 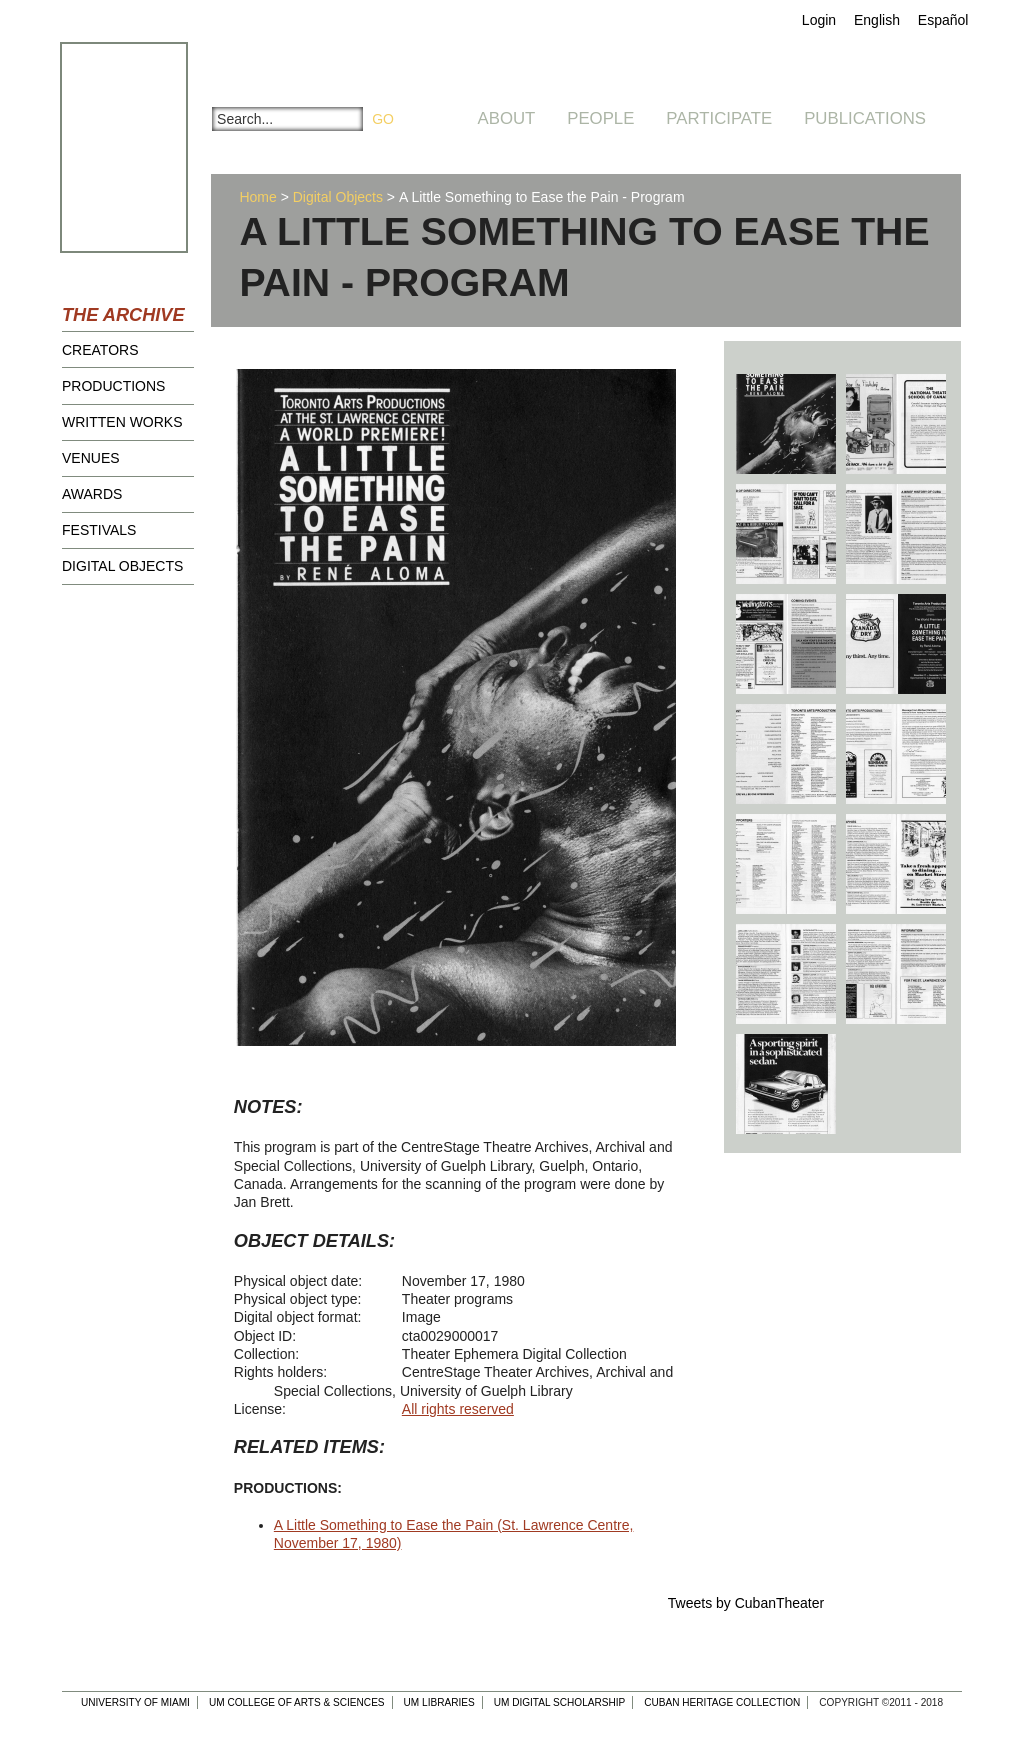 What do you see at coordinates (439, 1702) in the screenshot?
I see `UM Libraries` at bounding box center [439, 1702].